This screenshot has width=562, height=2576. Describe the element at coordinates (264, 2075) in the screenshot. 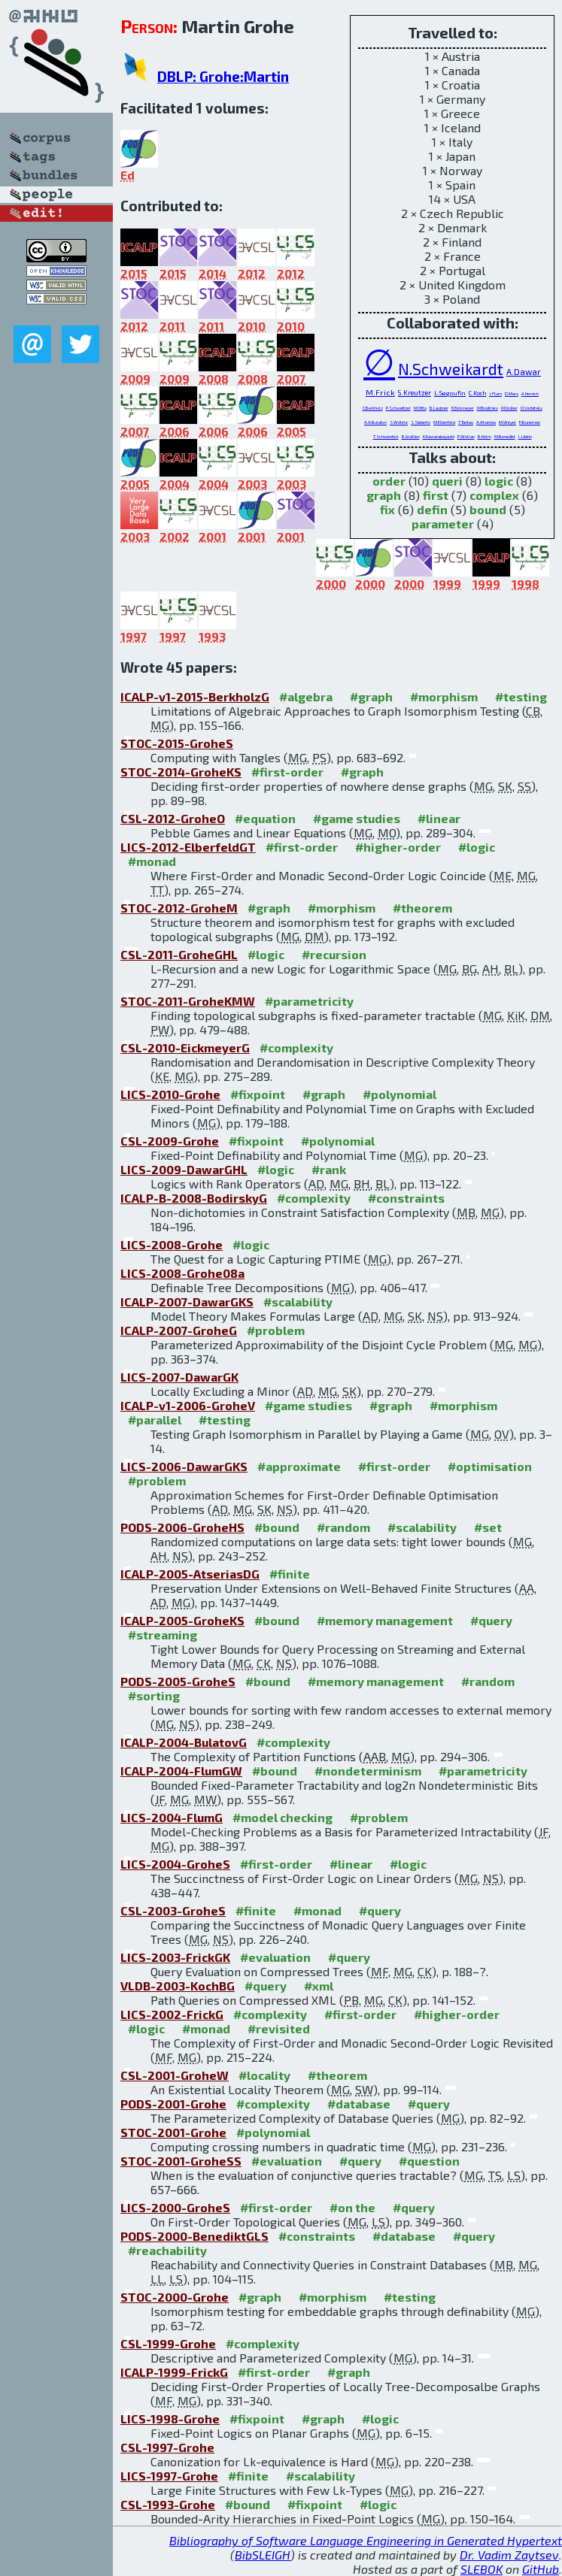

I see `#locality` at that location.